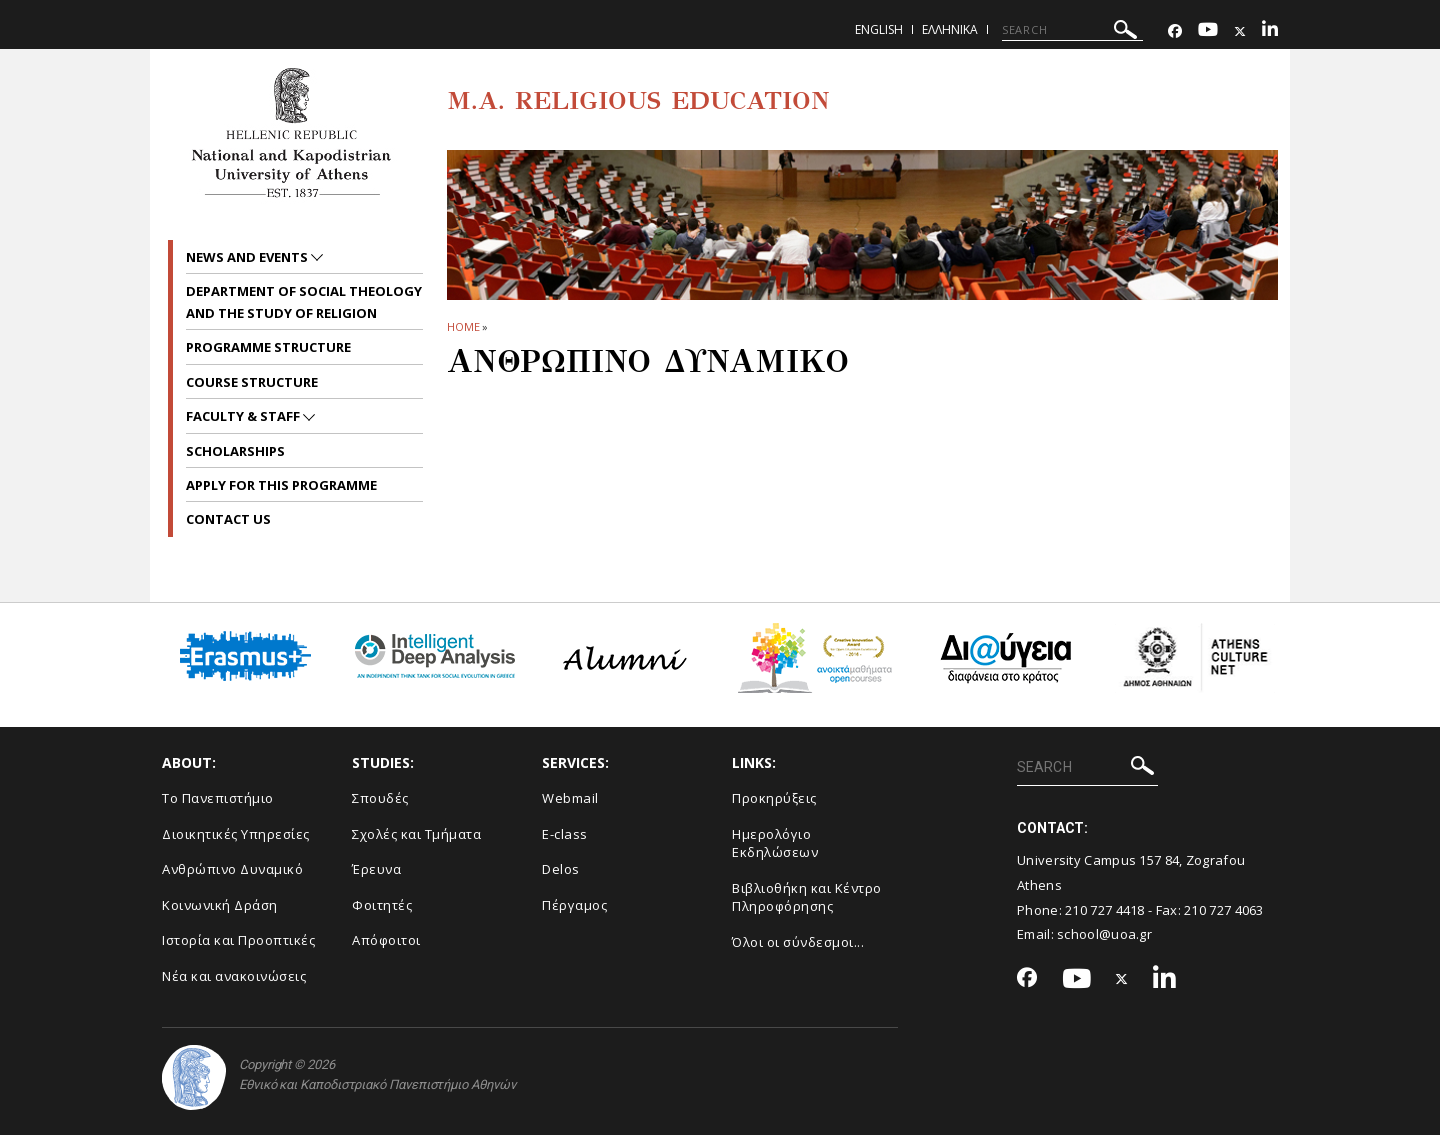 This screenshot has height=1135, width=1440. I want to click on News and Events, so click(248, 257).